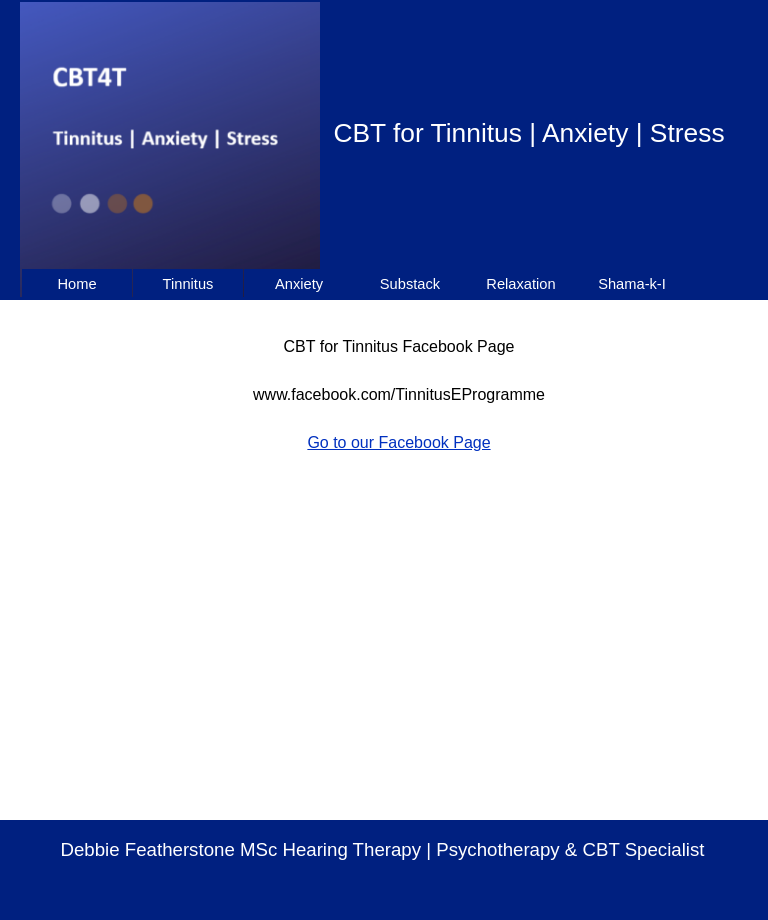  Describe the element at coordinates (528, 133) in the screenshot. I see `CBT for Tinnitus | Anxiety | Stress` at that location.